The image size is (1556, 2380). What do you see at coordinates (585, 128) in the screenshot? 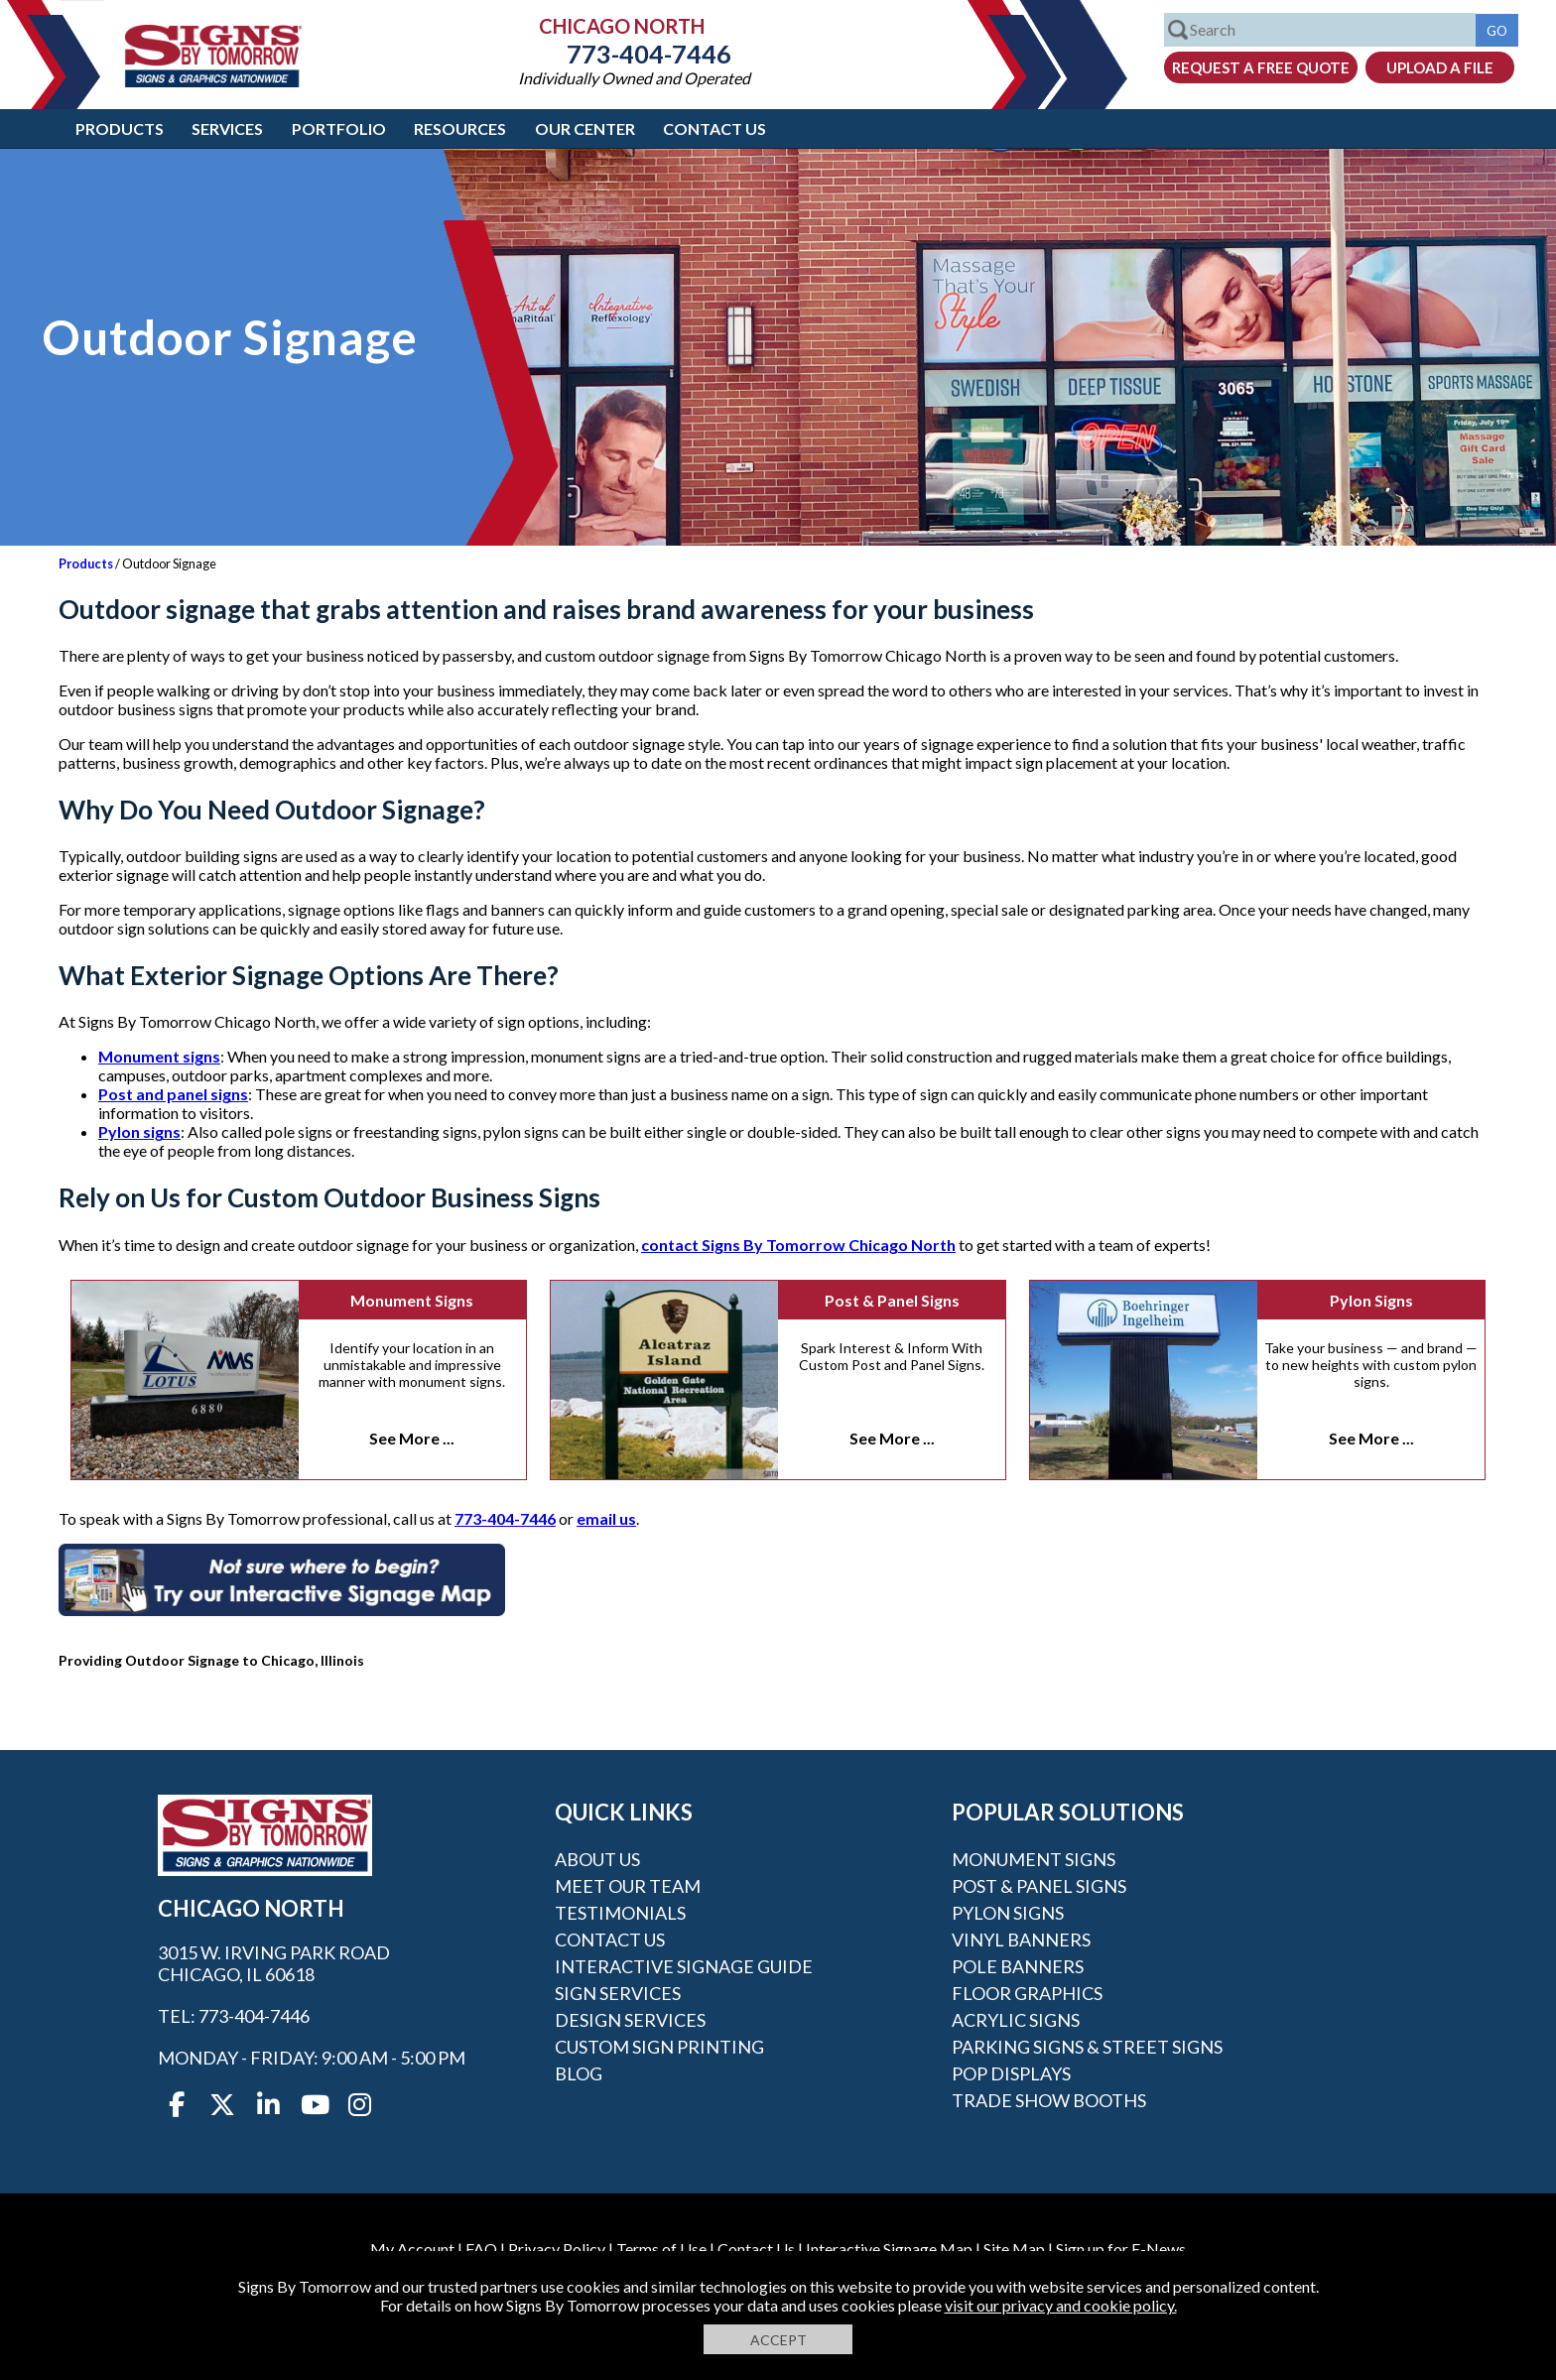
I see `Our Center` at bounding box center [585, 128].